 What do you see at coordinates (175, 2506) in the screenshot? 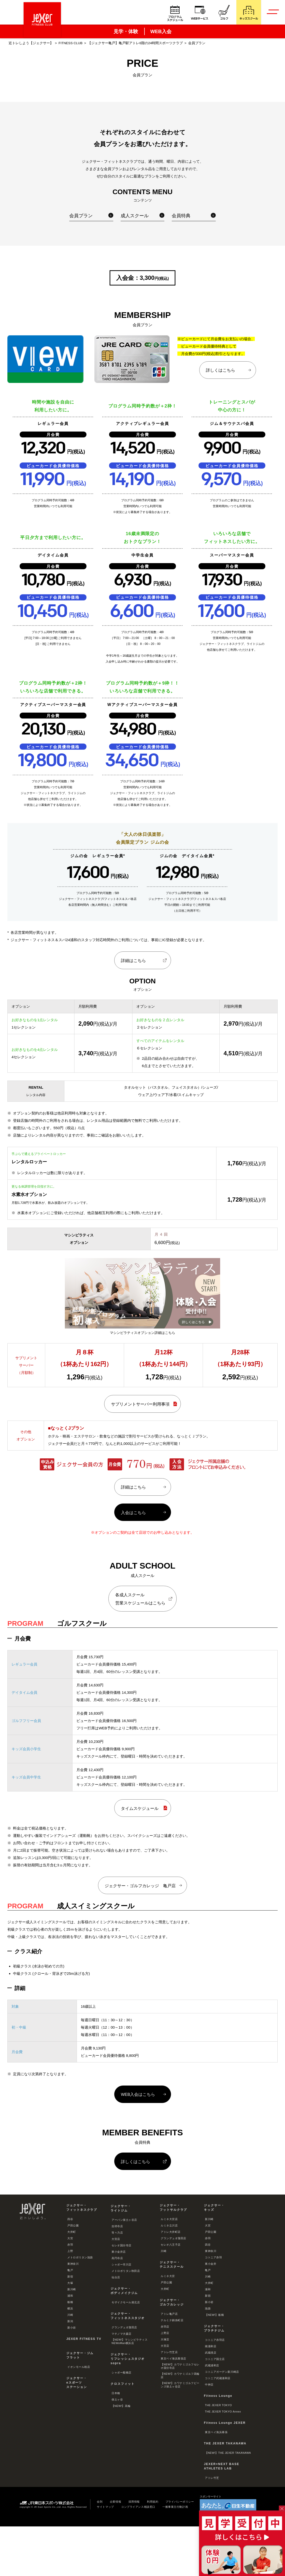
I see `一般事業主行動計画` at bounding box center [175, 2506].